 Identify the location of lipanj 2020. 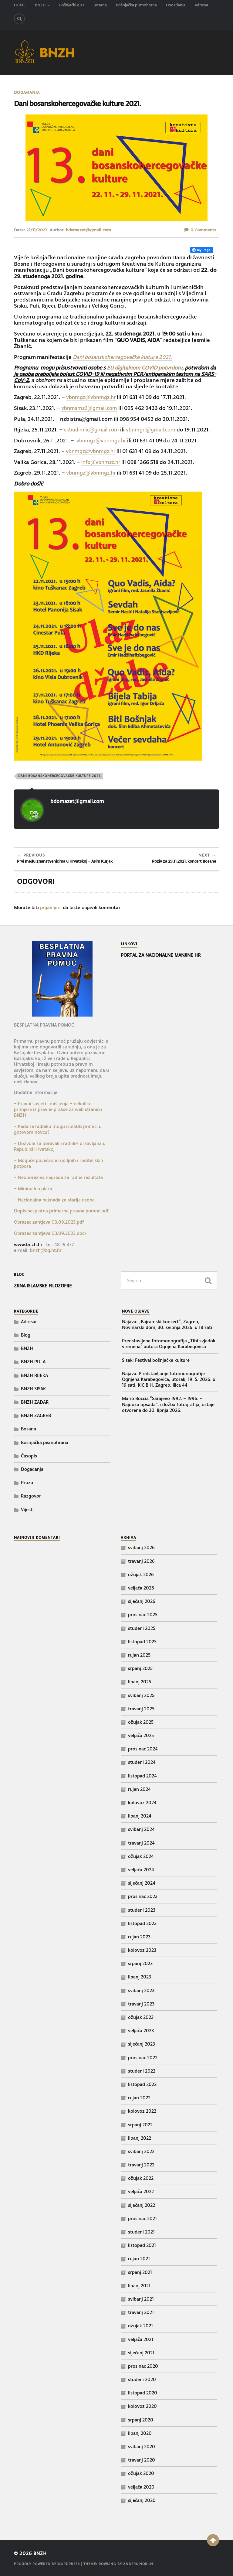
(140, 2433).